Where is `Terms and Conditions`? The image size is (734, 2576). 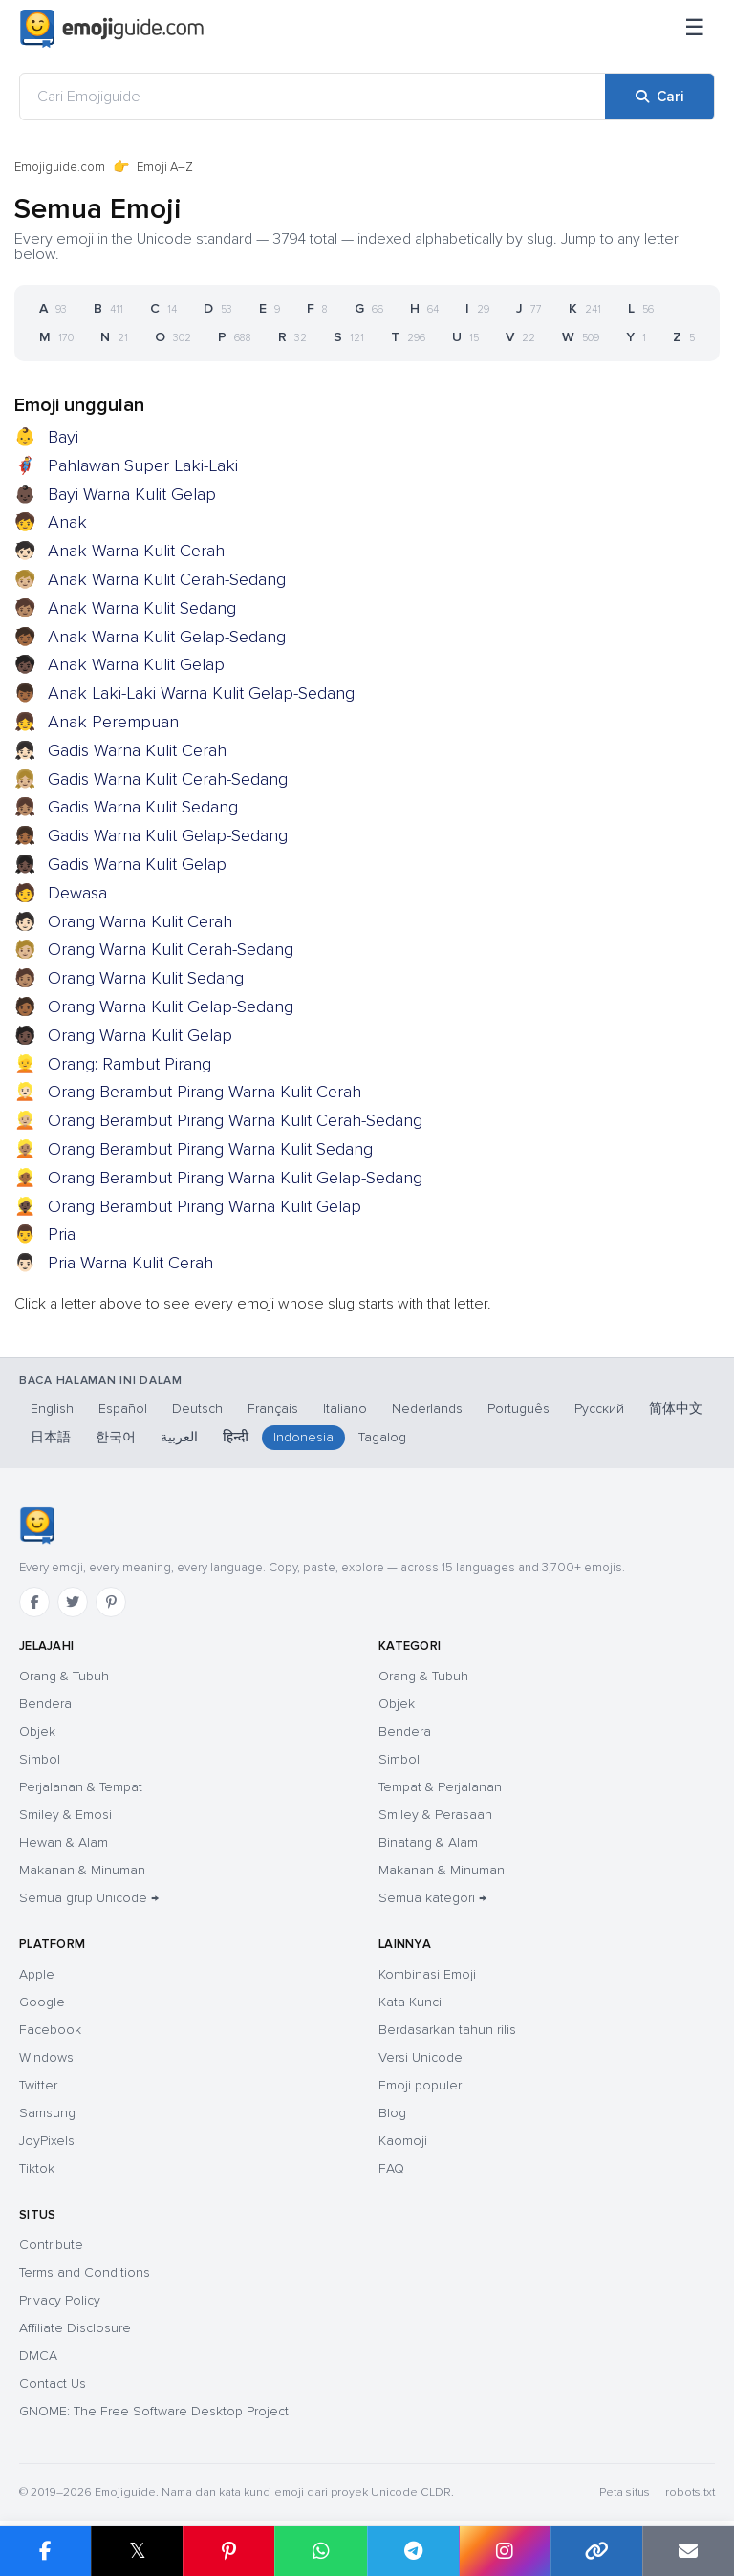 Terms and Conditions is located at coordinates (84, 2272).